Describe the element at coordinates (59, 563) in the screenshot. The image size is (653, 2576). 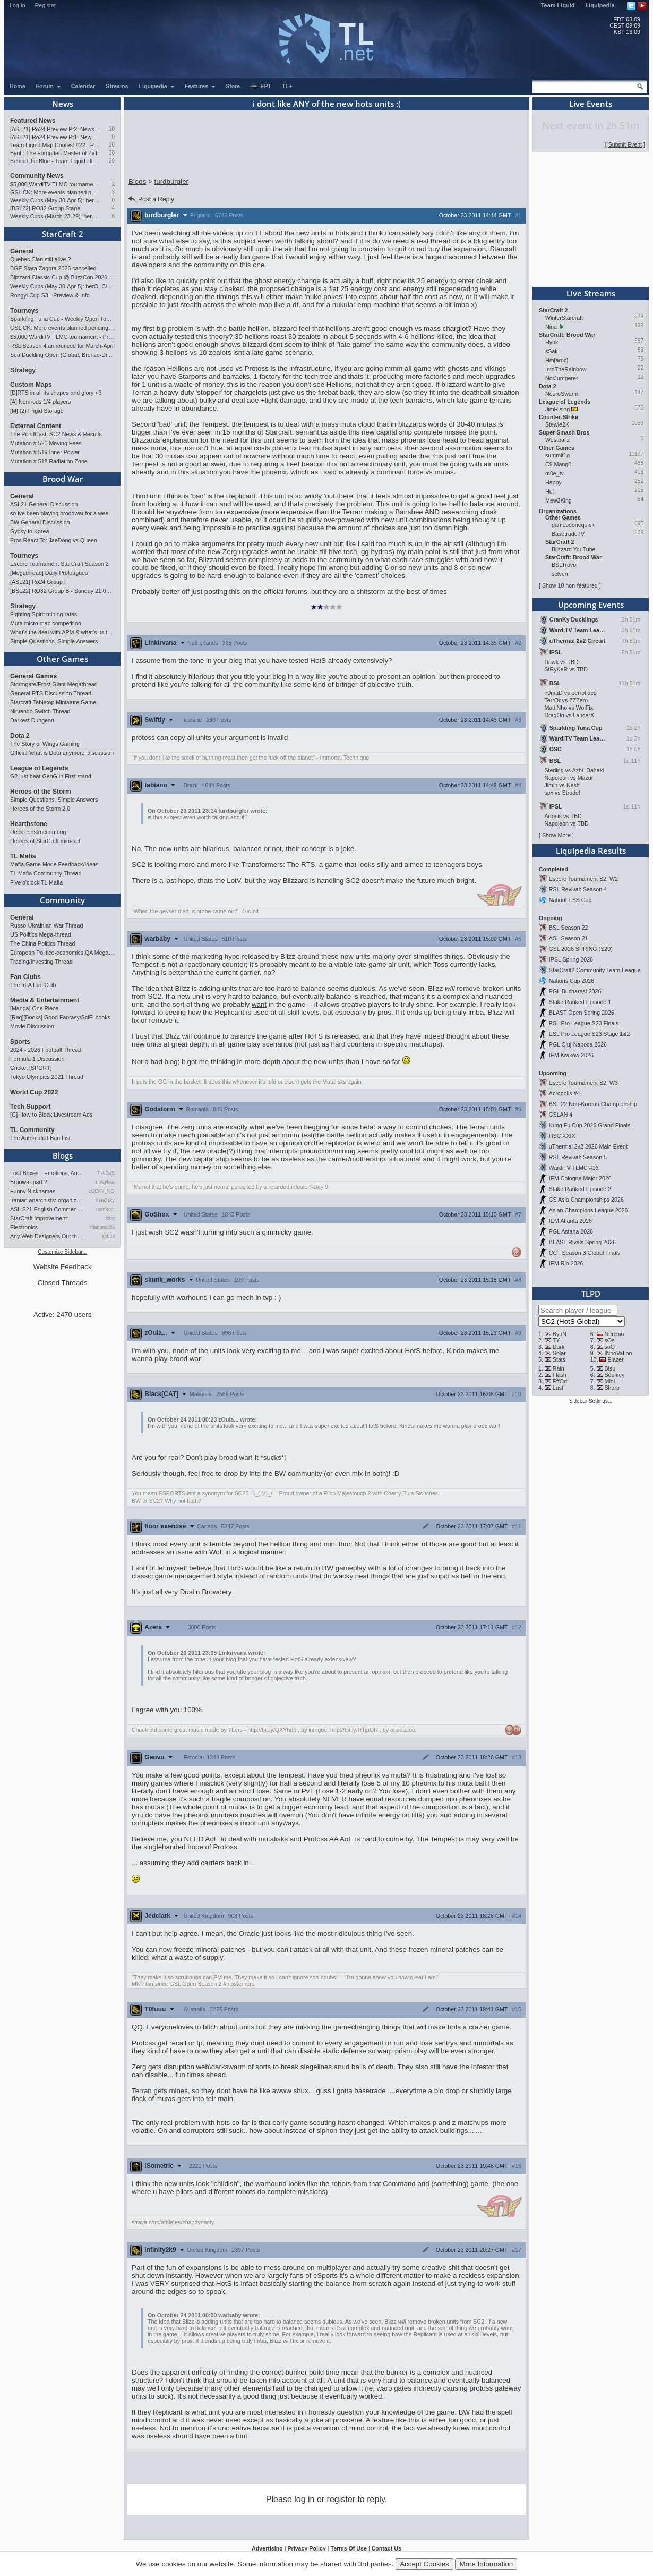
I see `Escore Tournament StarCraft Season 2` at that location.